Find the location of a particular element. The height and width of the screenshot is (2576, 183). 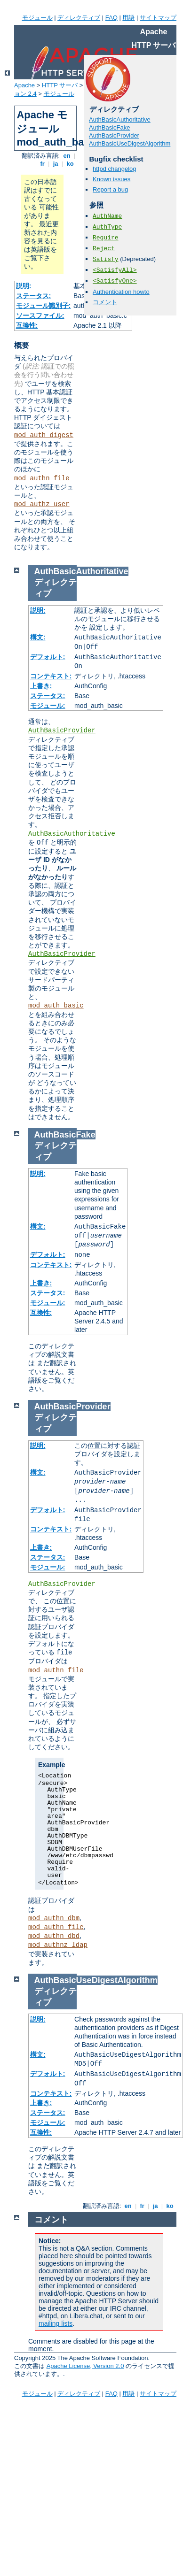

AuthBasicAuthoritative is located at coordinates (120, 119).